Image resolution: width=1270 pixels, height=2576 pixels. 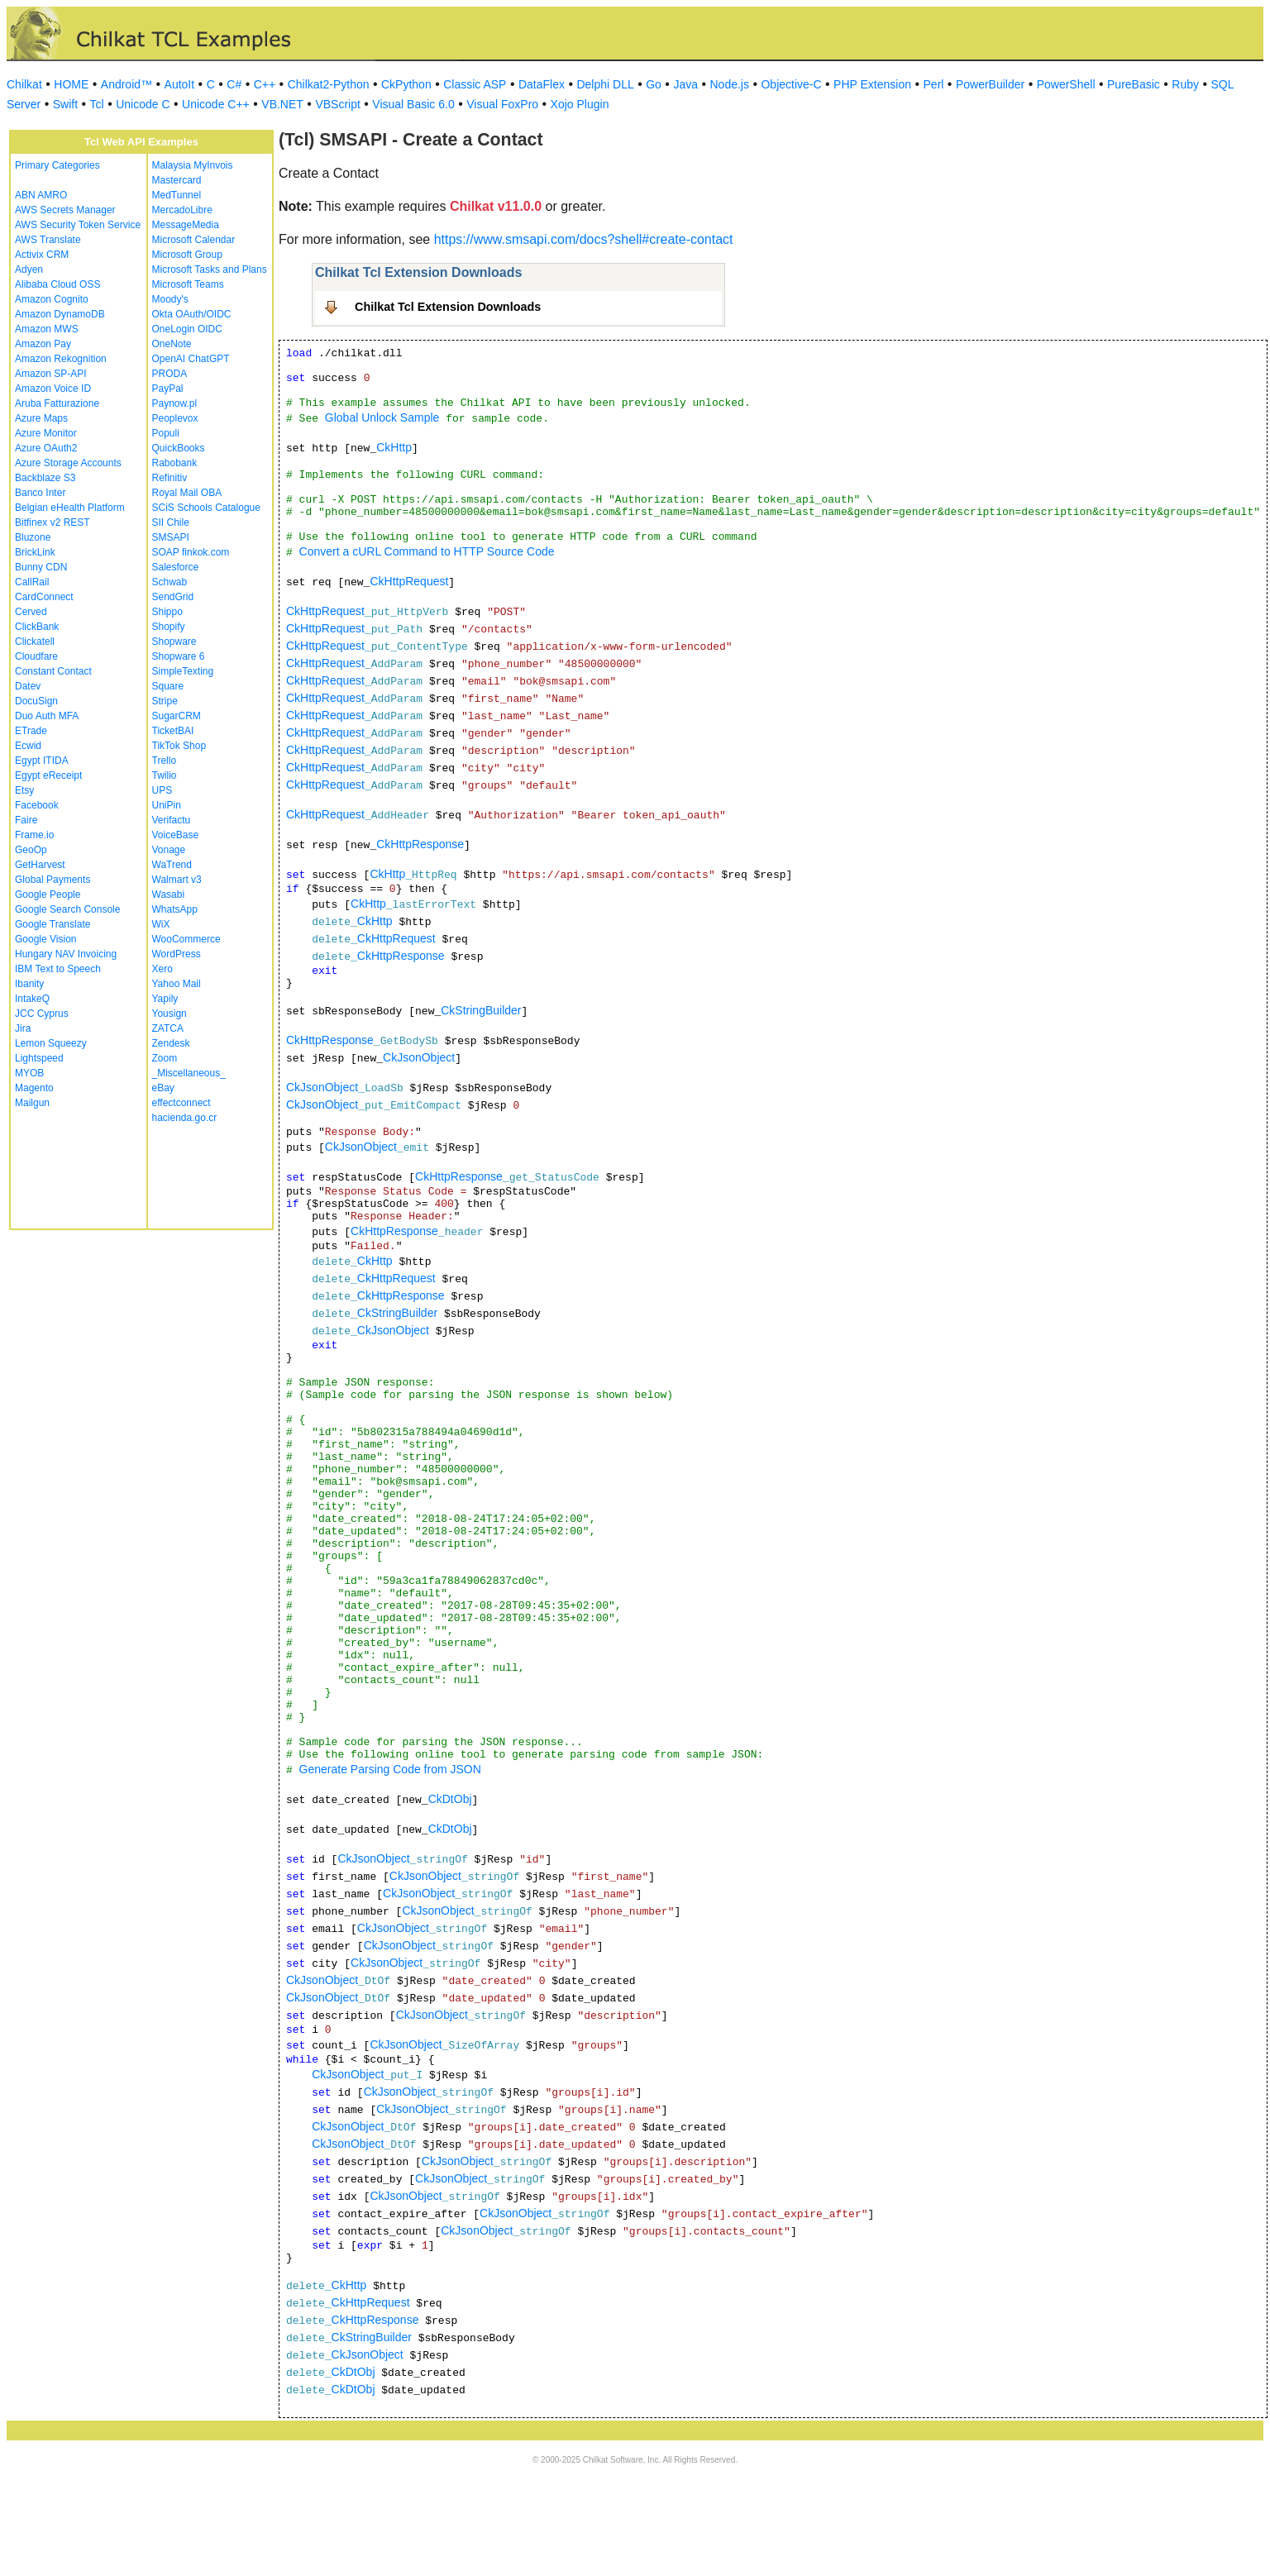 What do you see at coordinates (177, 180) in the screenshot?
I see `Mastercard` at bounding box center [177, 180].